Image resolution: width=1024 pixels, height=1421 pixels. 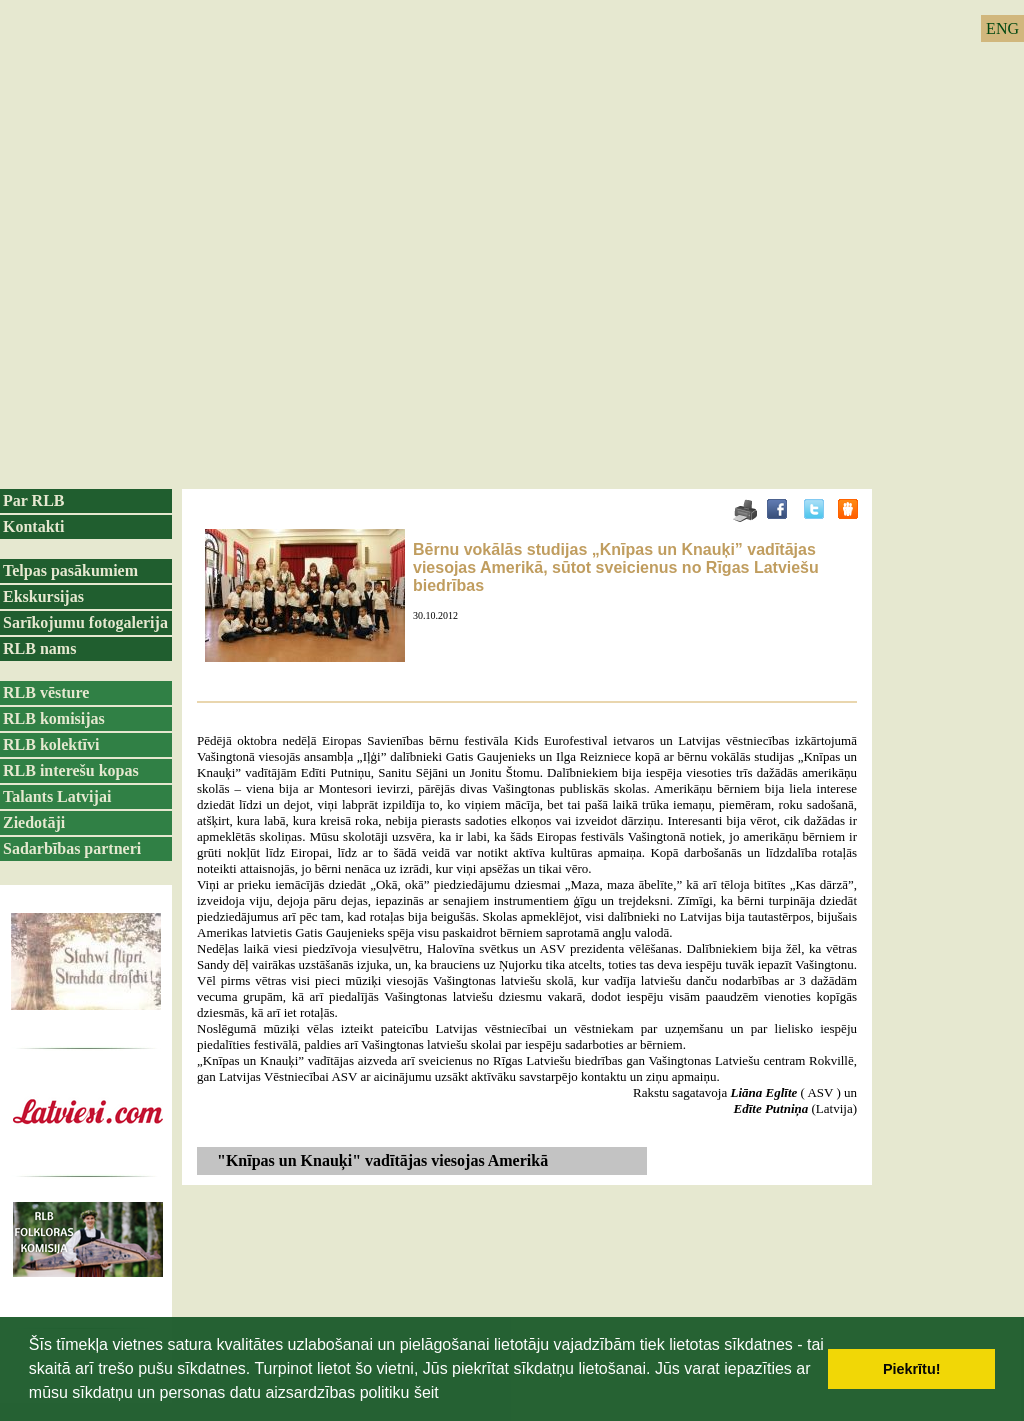 I want to click on RLB komisijas, so click(x=54, y=718).